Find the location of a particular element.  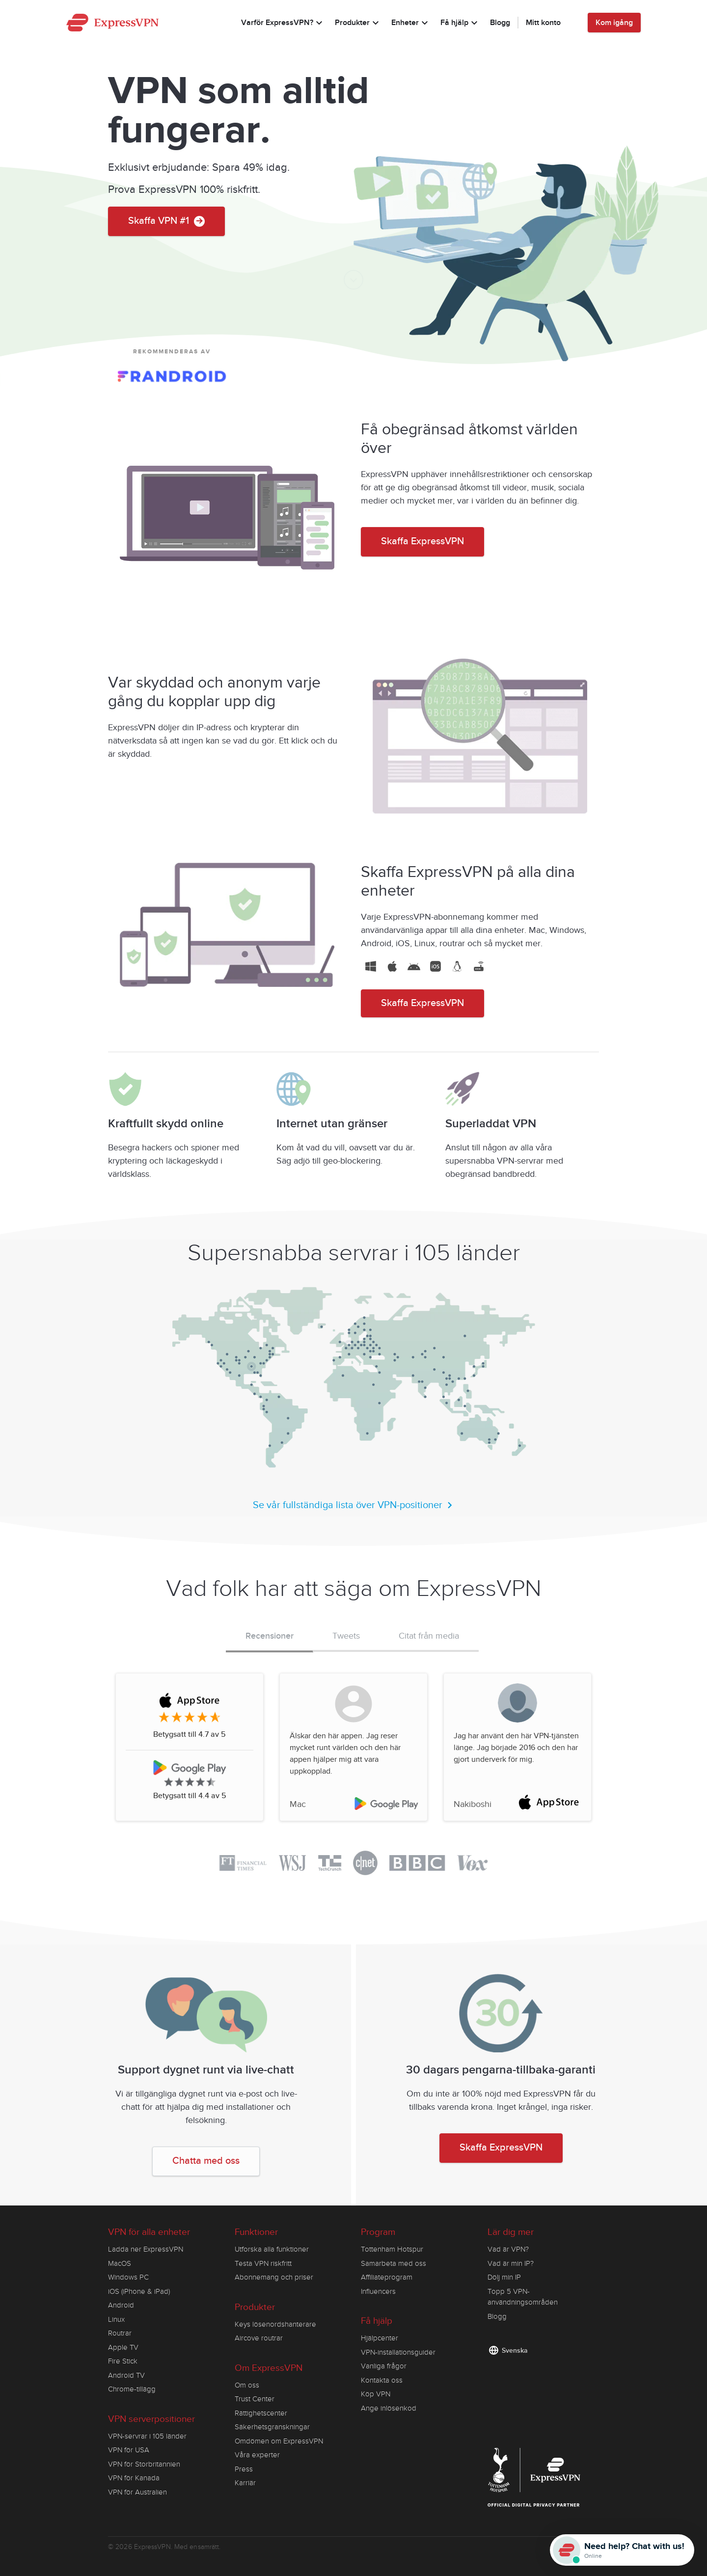

Testa VPN riskfritt is located at coordinates (263, 2263).